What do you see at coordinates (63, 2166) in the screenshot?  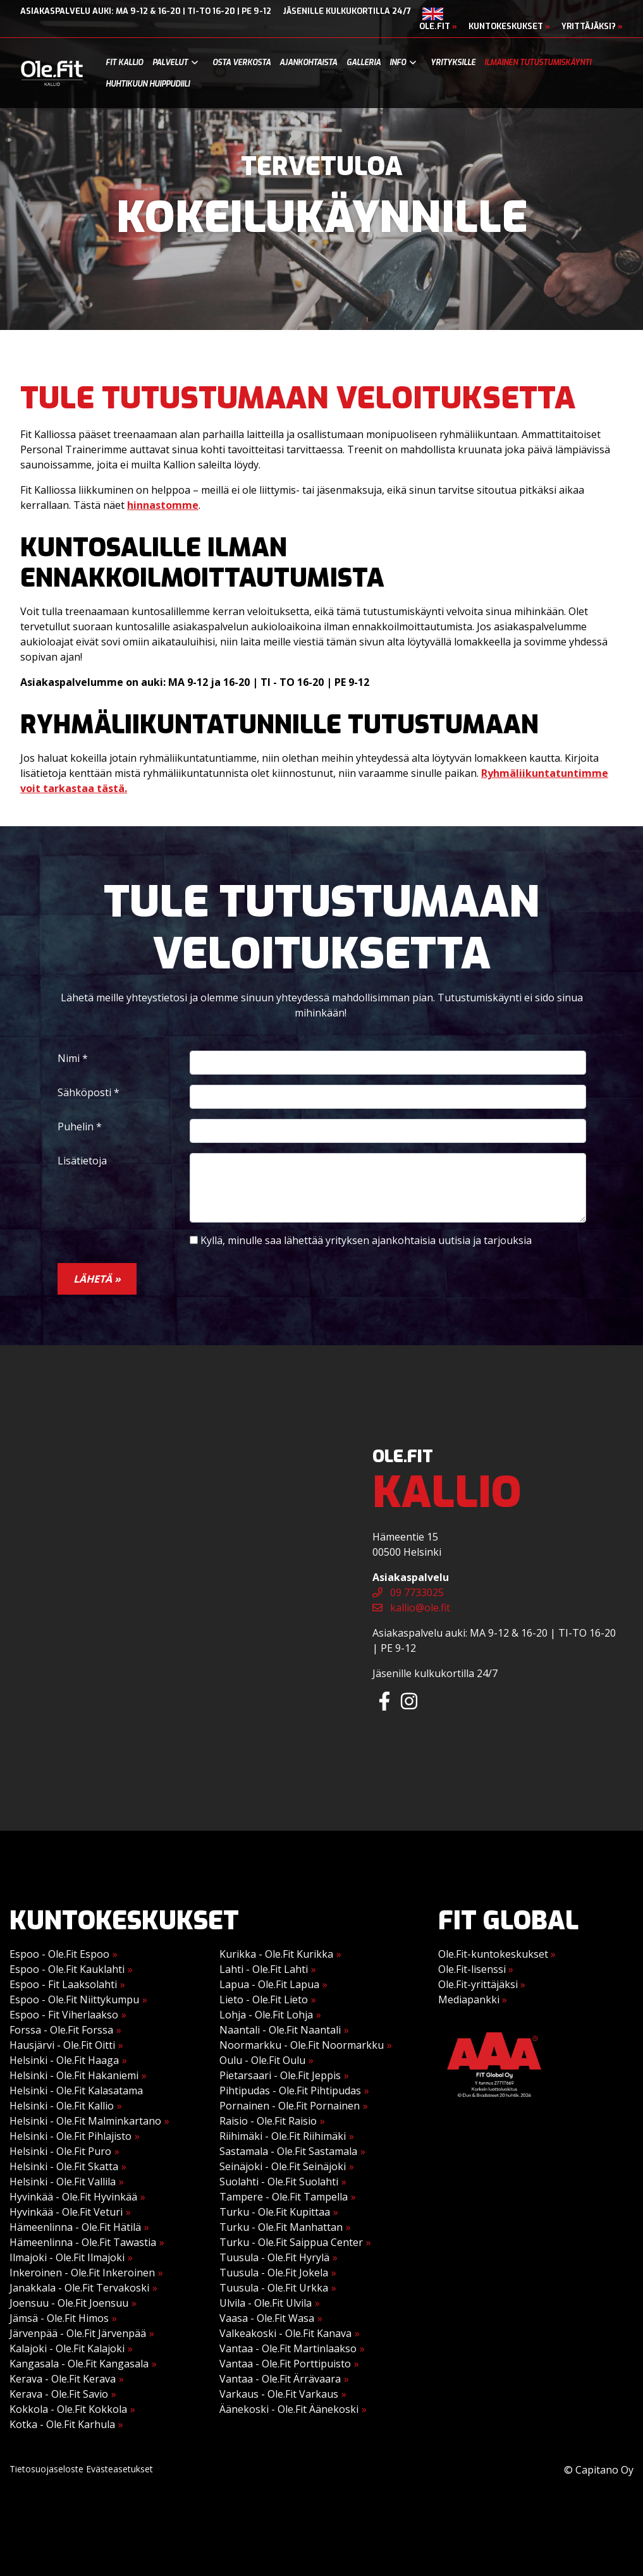 I see `Helsinki - Ole.Fit Skatta` at bounding box center [63, 2166].